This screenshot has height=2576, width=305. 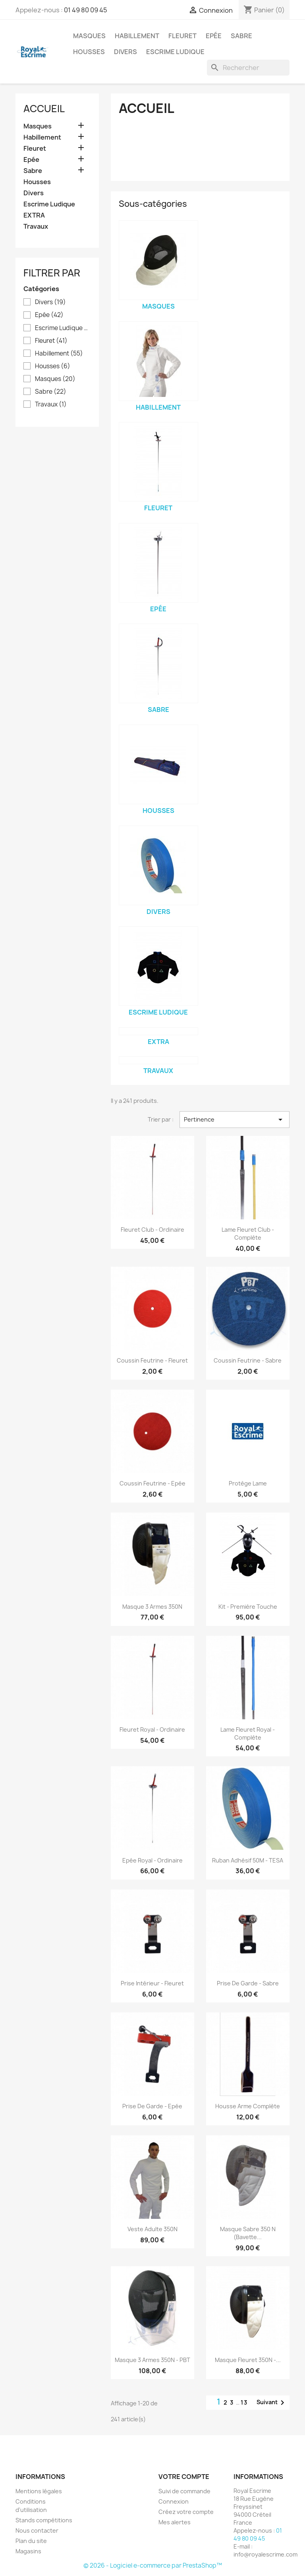 What do you see at coordinates (36, 2530) in the screenshot?
I see `Nous contacter` at bounding box center [36, 2530].